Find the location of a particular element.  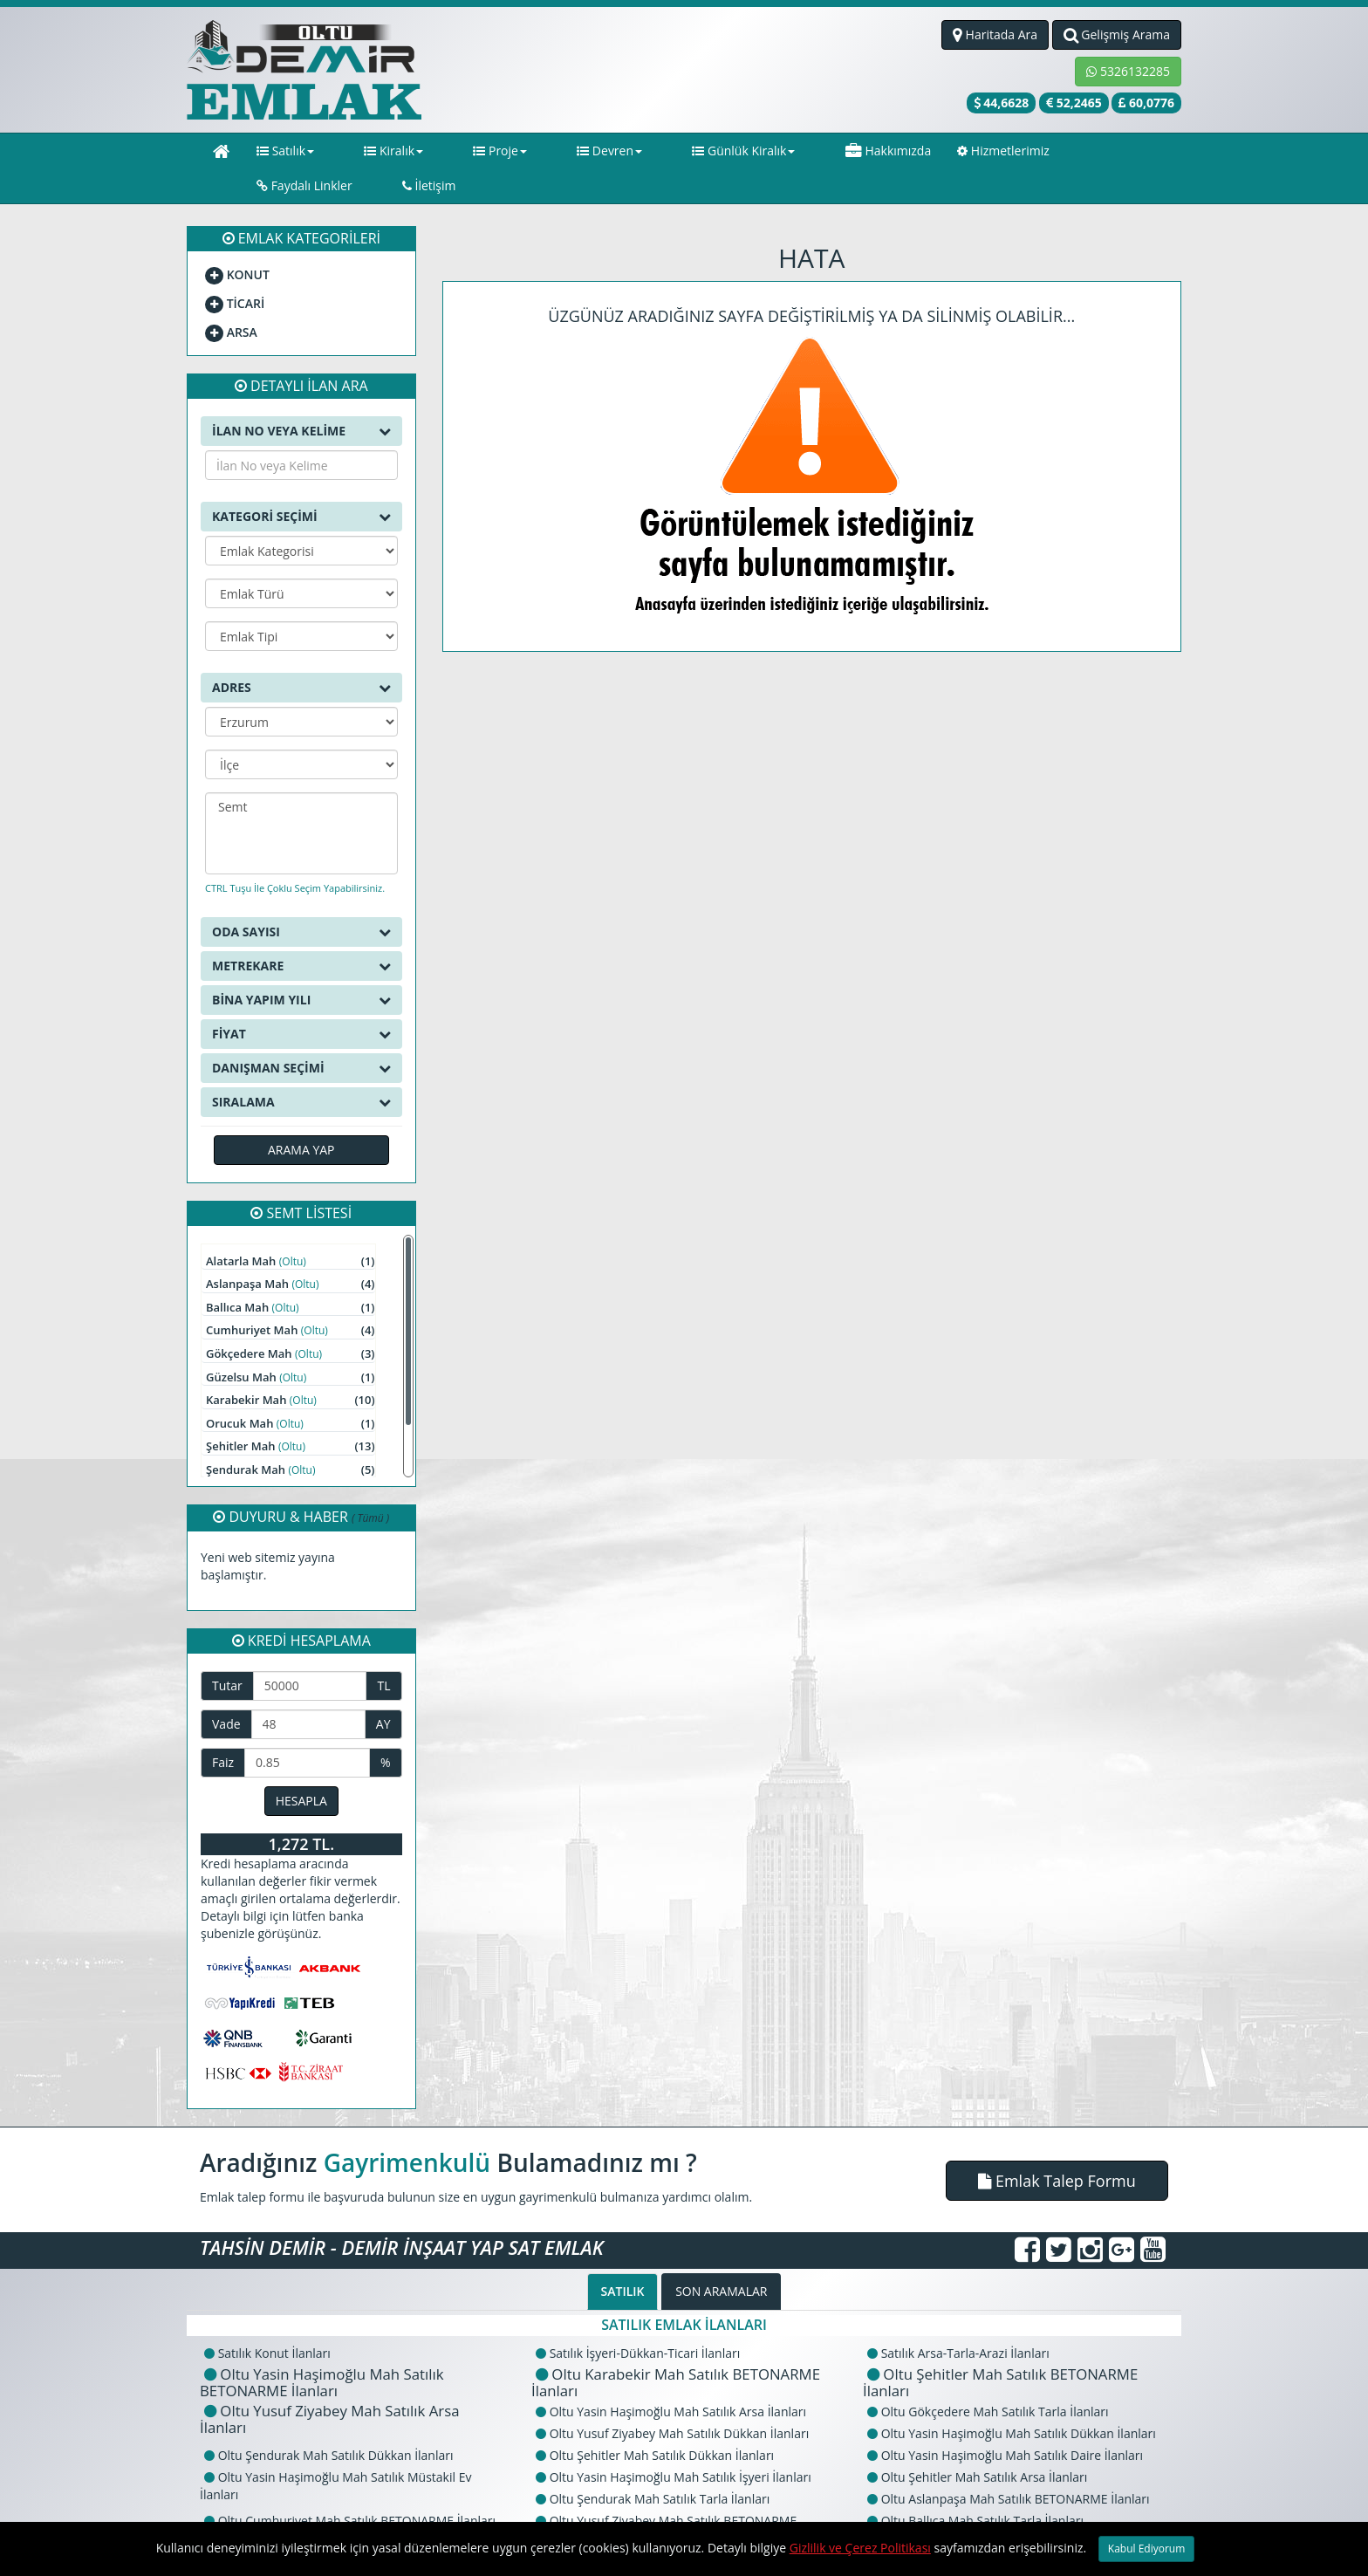

ARSA is located at coordinates (231, 299).